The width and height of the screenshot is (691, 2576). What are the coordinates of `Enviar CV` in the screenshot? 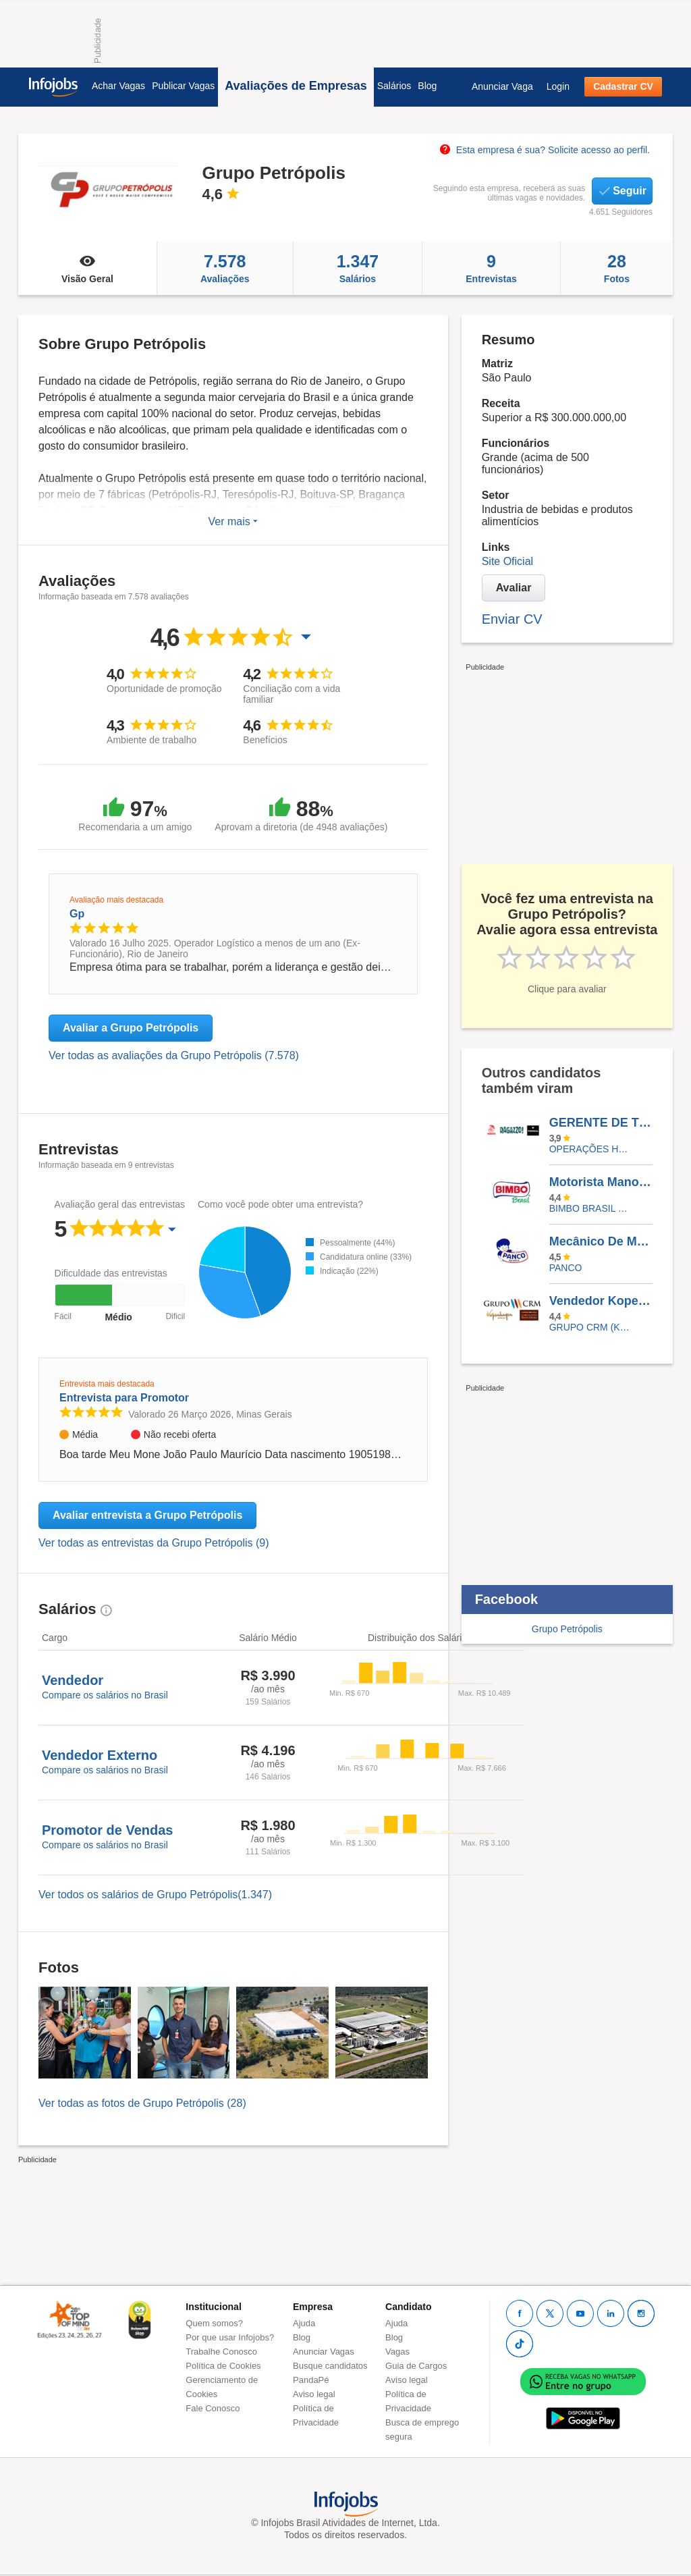 It's located at (512, 619).